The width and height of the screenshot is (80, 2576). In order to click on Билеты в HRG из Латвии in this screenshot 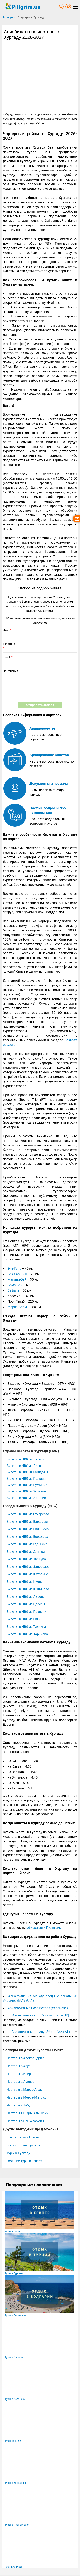, I will do `click(25, 1459)`.